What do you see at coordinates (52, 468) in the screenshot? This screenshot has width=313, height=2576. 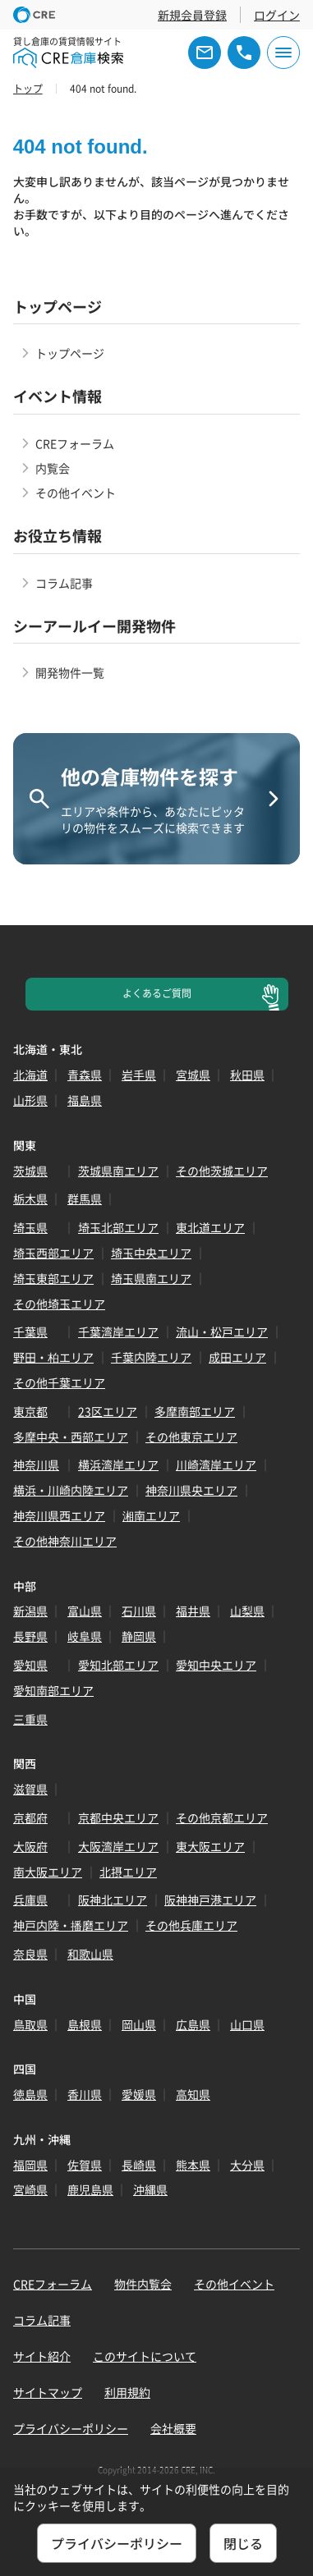 I see `内覧会` at bounding box center [52, 468].